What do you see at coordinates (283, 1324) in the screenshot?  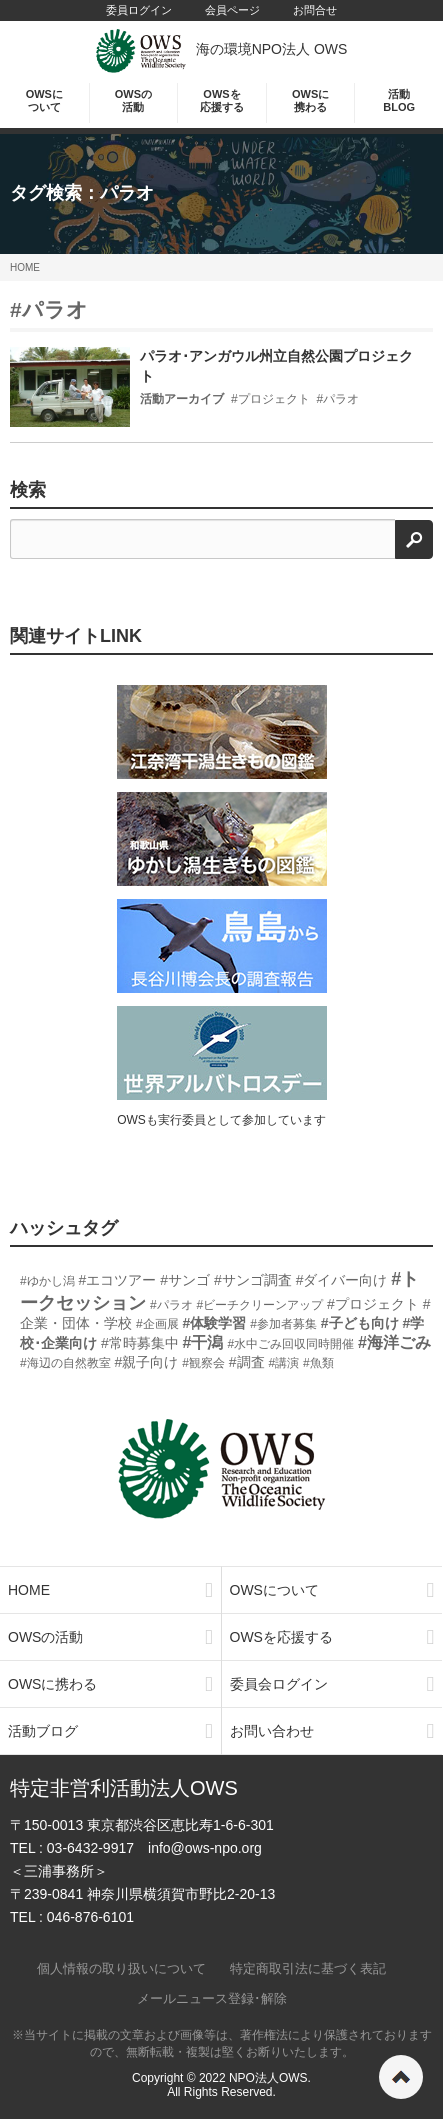 I see `#参加者募集` at bounding box center [283, 1324].